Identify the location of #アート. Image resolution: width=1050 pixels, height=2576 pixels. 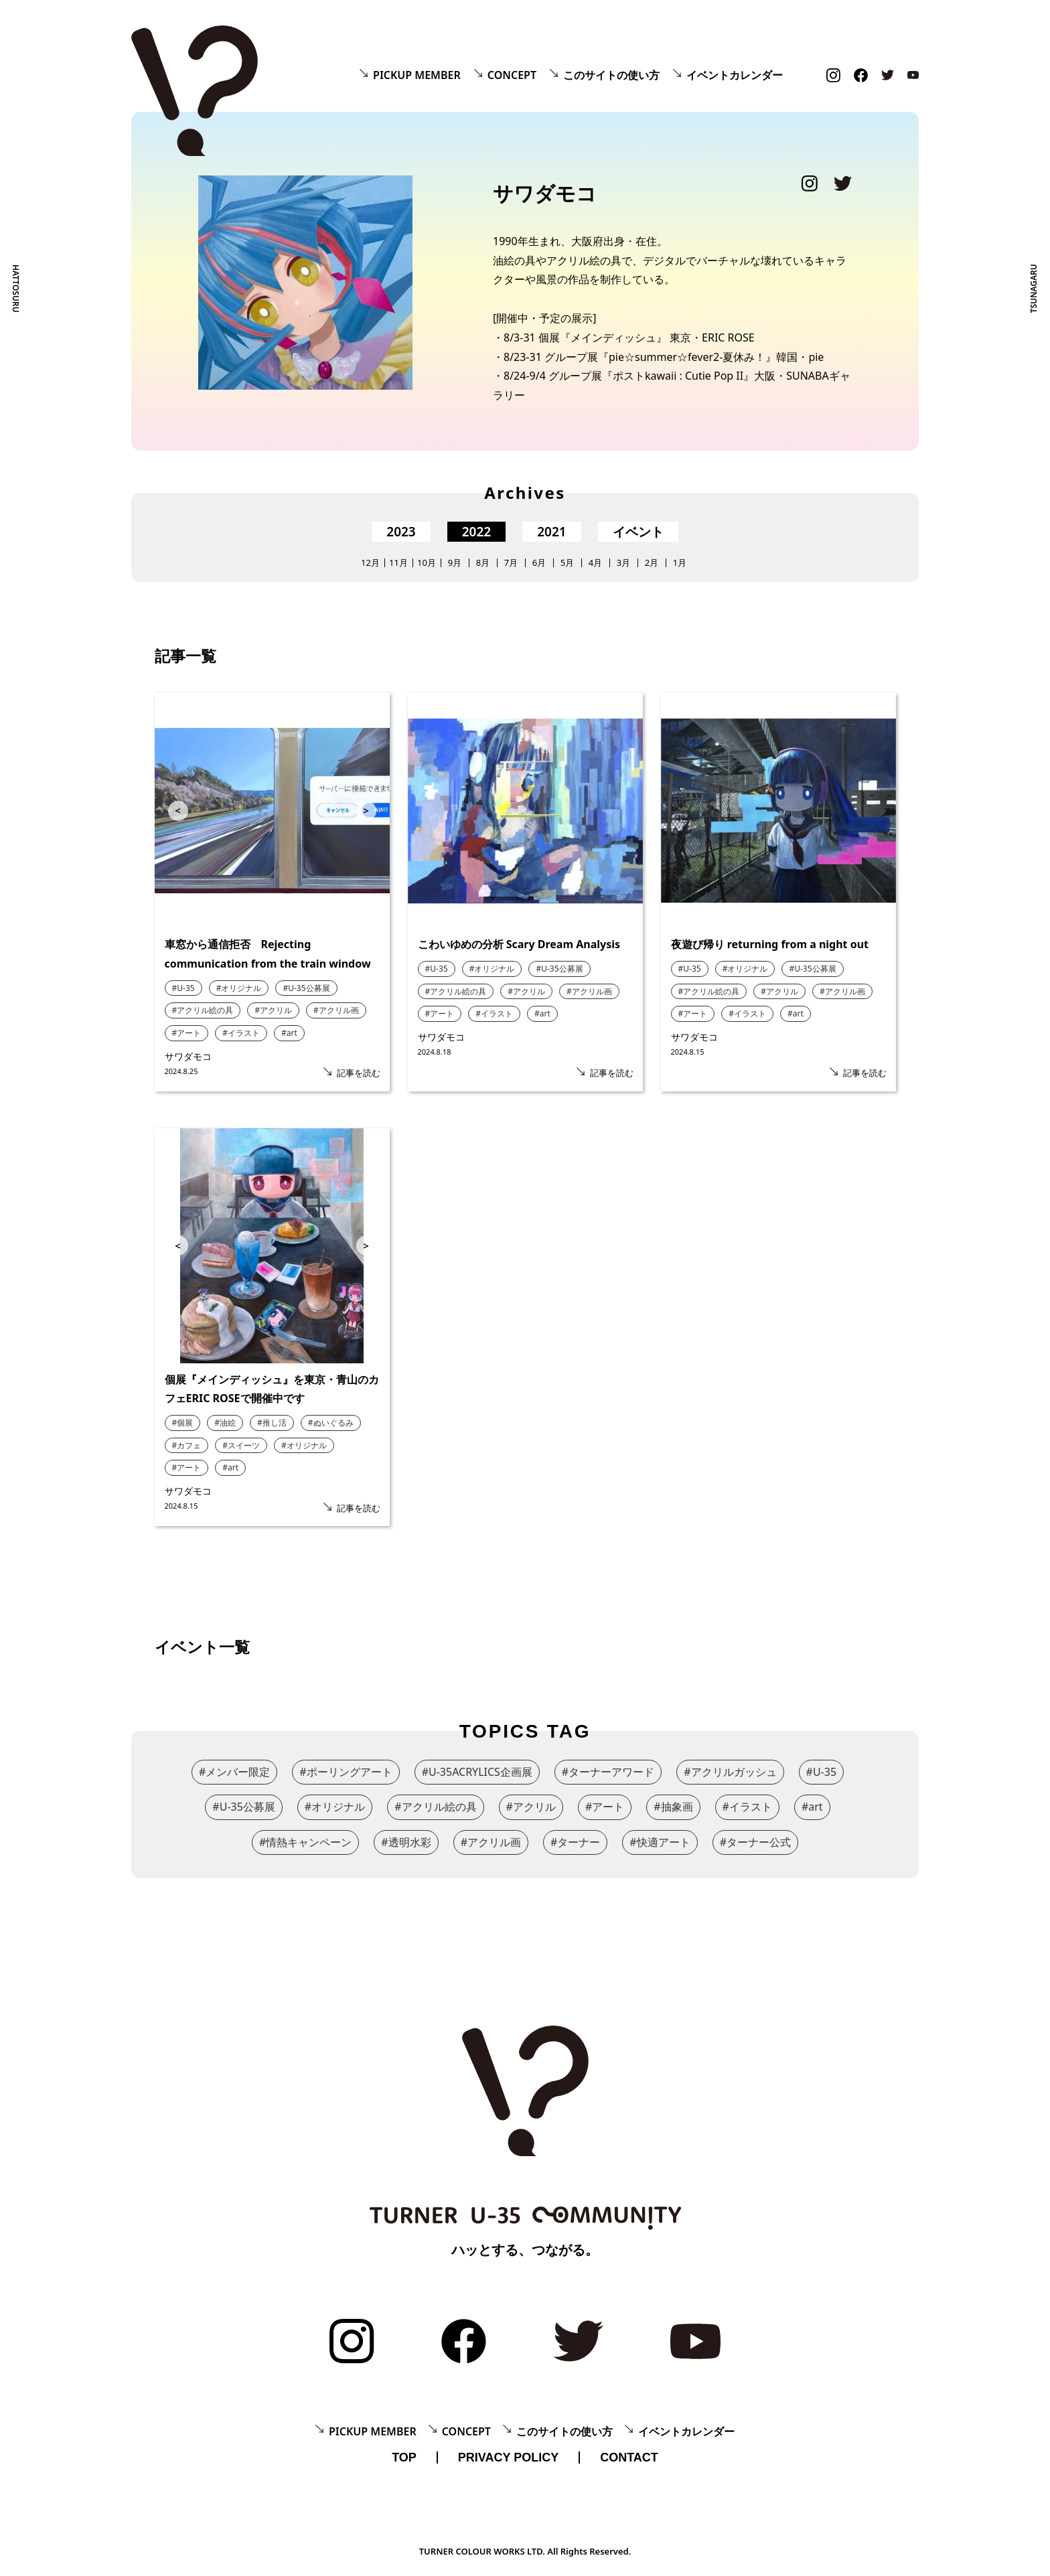
(187, 1033).